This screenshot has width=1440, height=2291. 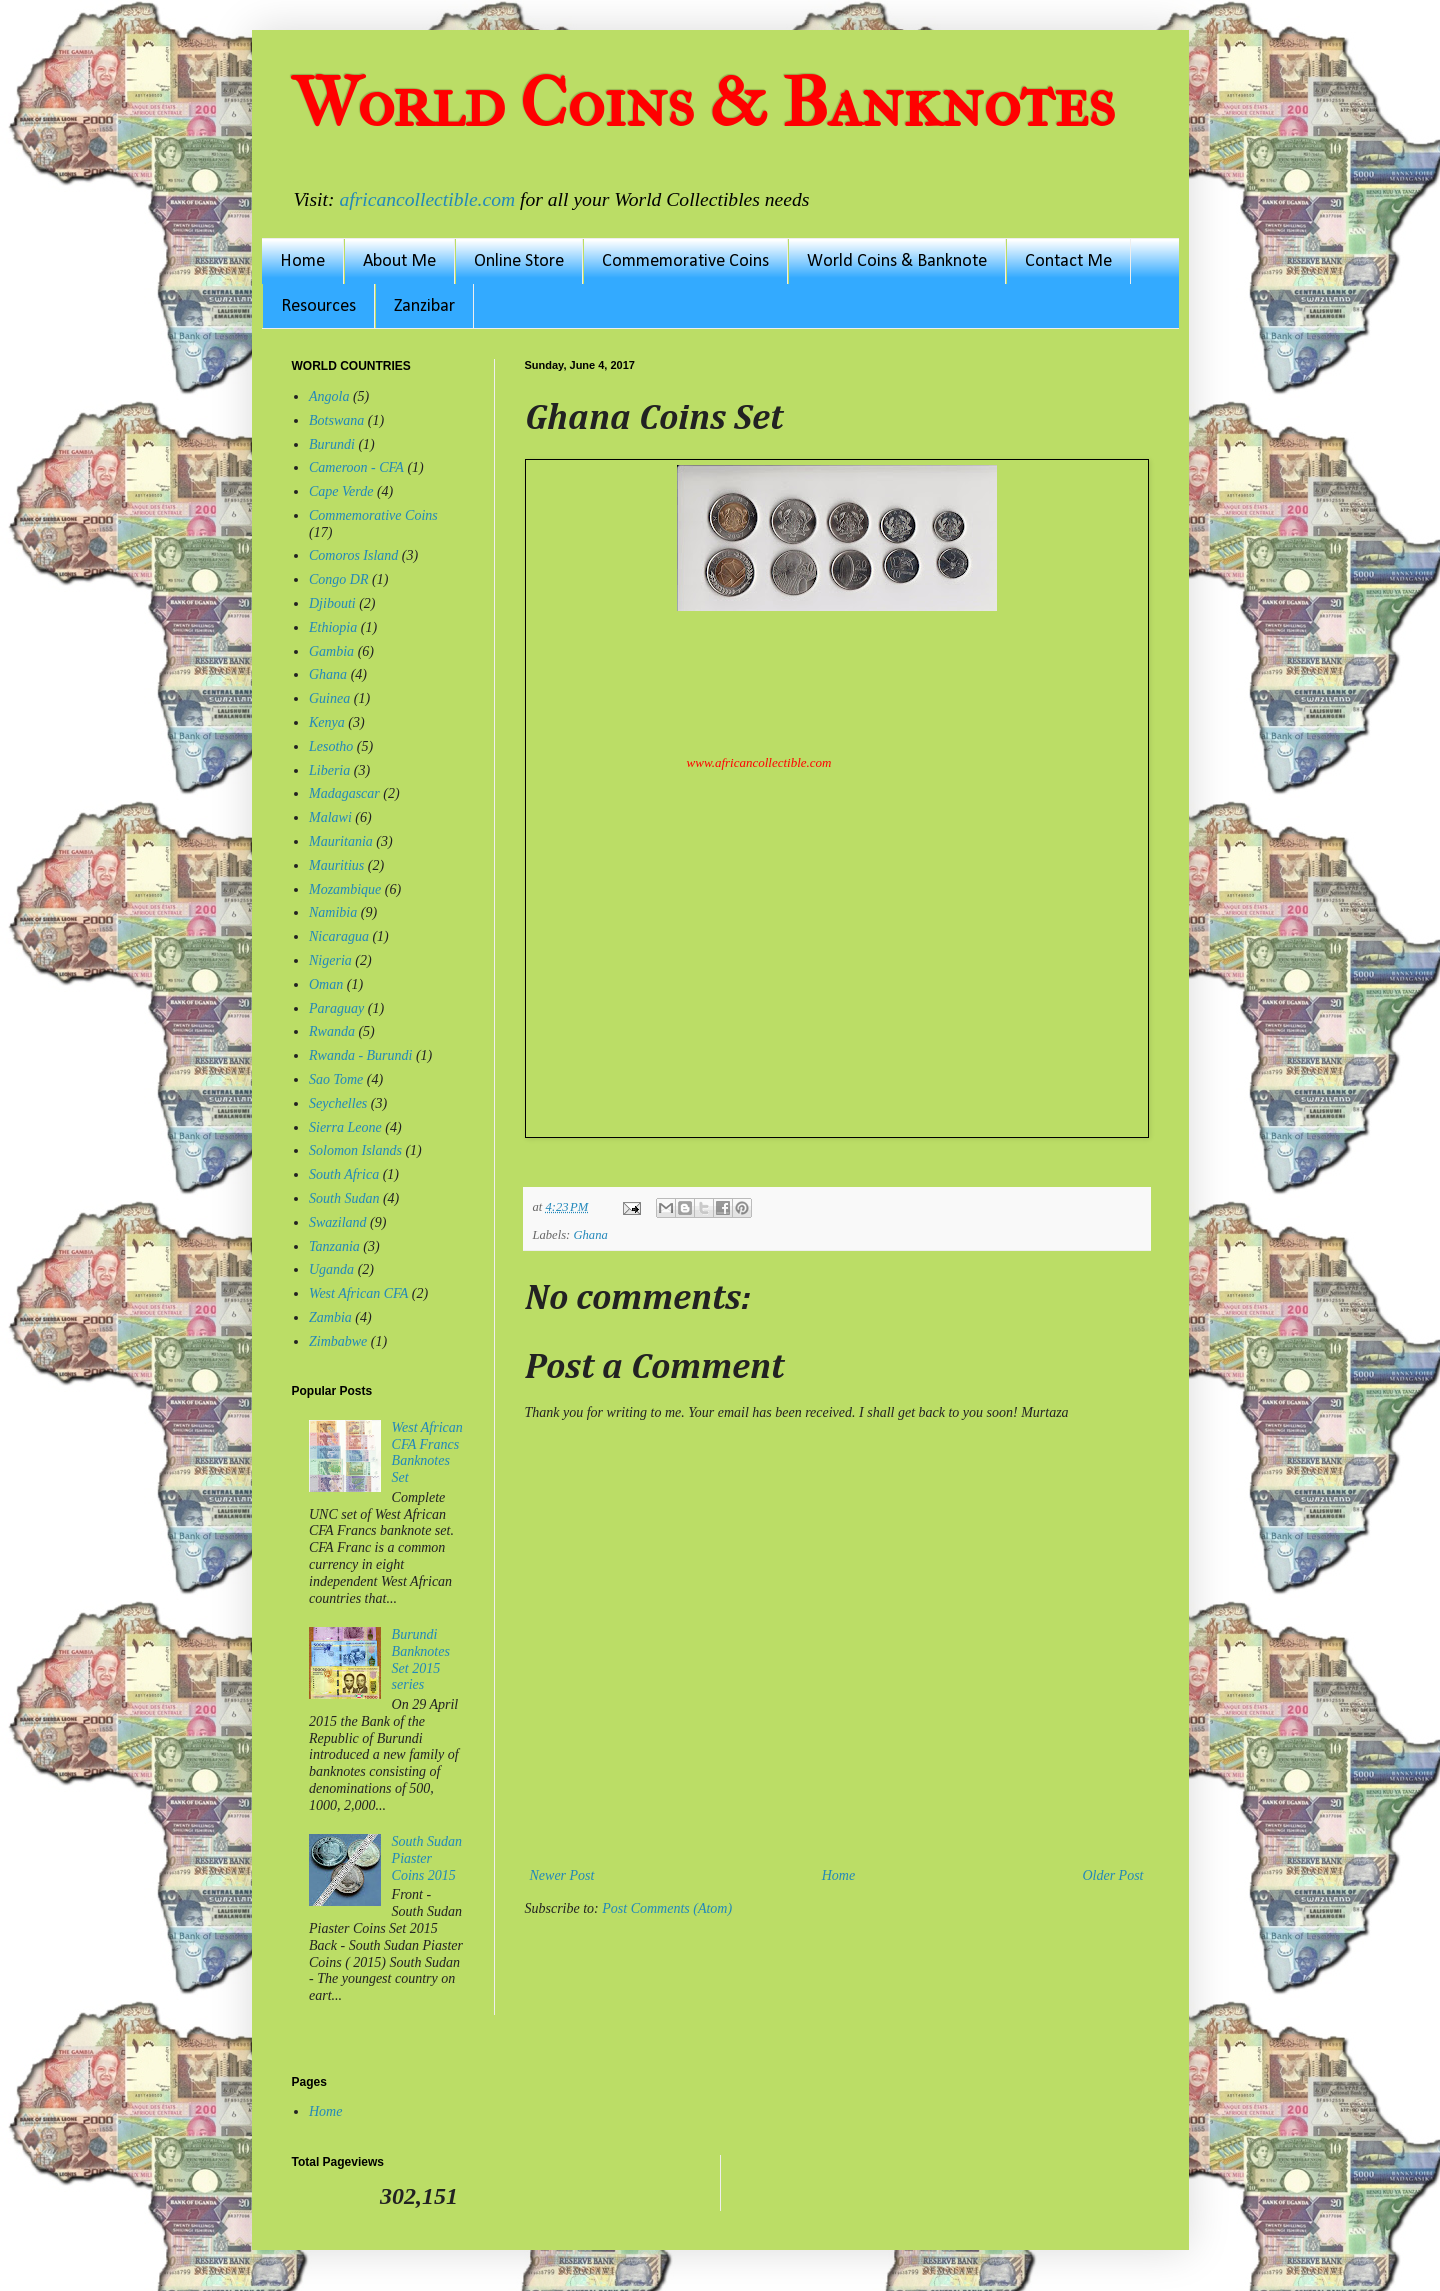 What do you see at coordinates (327, 722) in the screenshot?
I see `Kenya` at bounding box center [327, 722].